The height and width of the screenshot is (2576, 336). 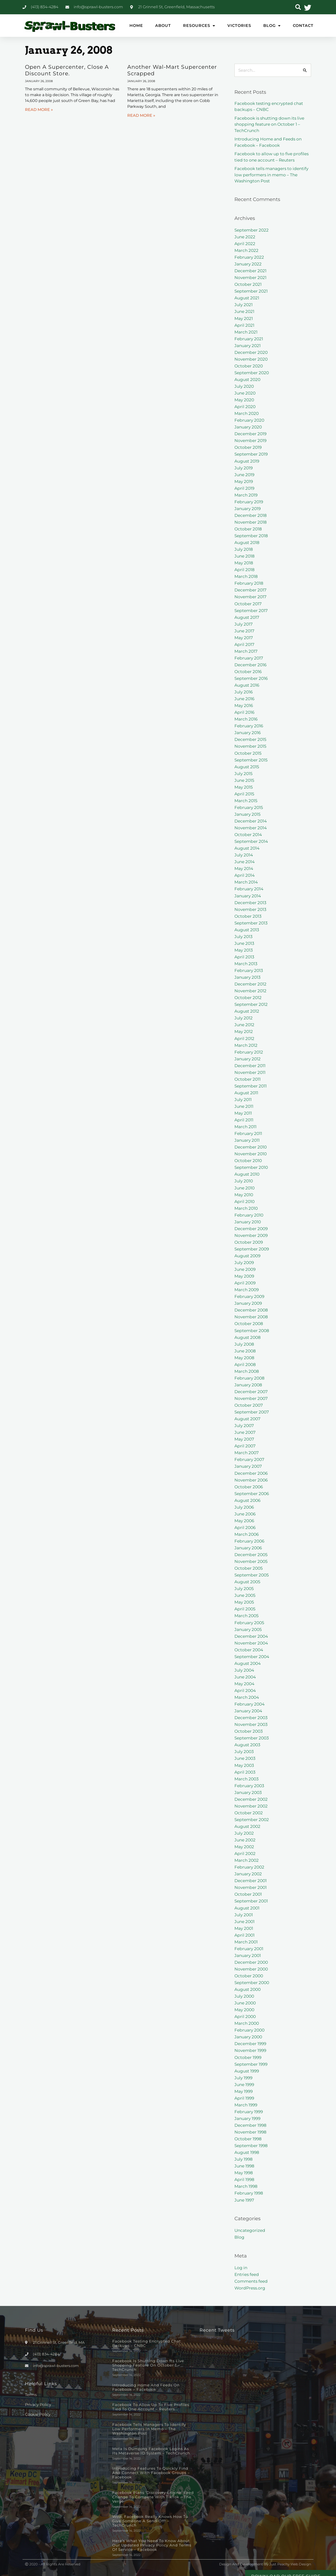 What do you see at coordinates (251, 1249) in the screenshot?
I see `September 2009` at bounding box center [251, 1249].